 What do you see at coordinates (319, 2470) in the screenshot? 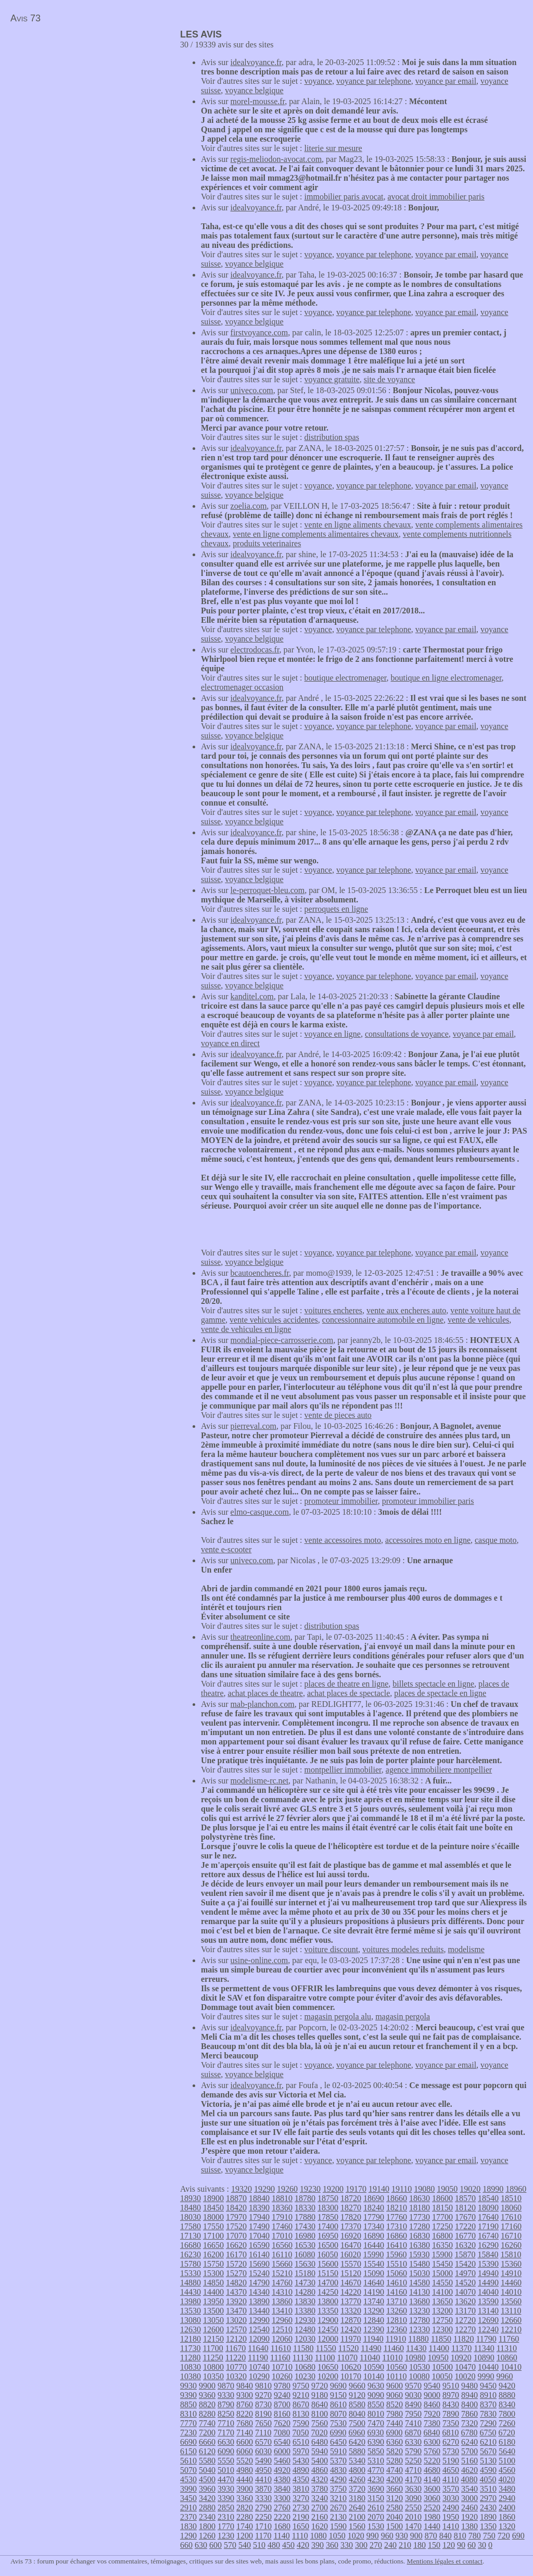
I see `4860` at bounding box center [319, 2470].